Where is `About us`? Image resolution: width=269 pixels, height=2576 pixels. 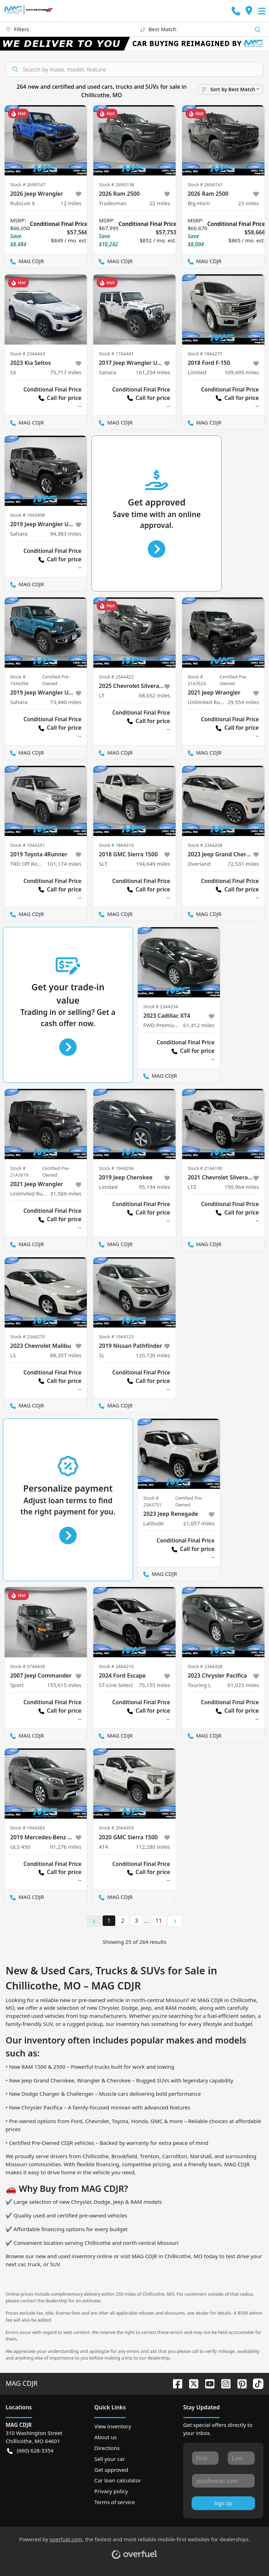 About us is located at coordinates (105, 2437).